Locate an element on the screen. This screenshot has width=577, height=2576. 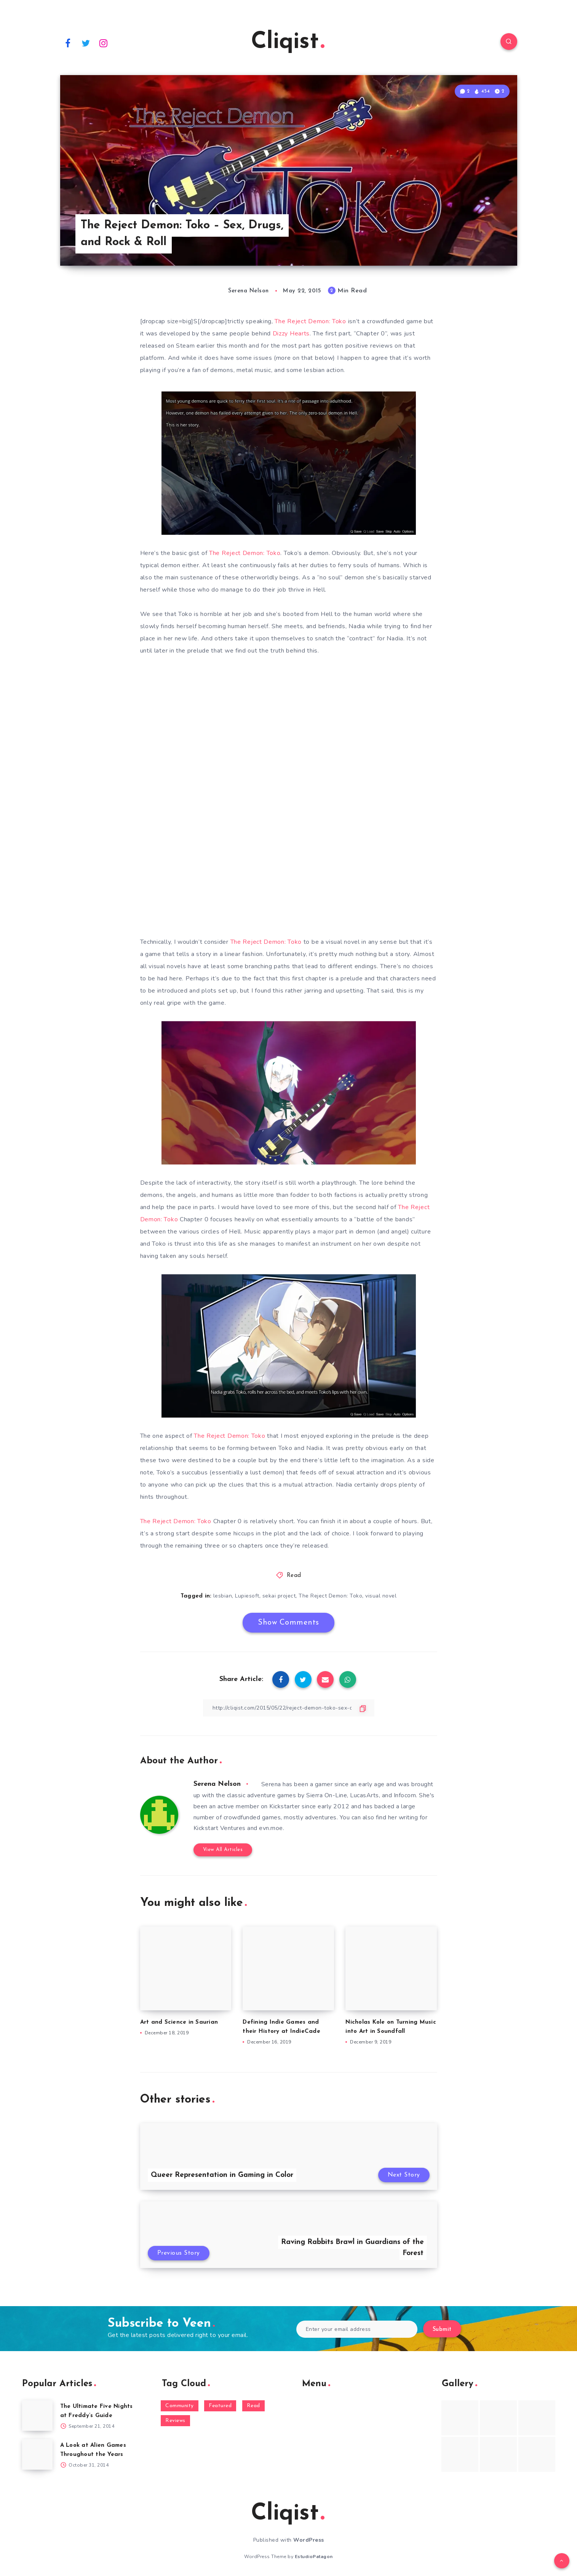
[Enter your email address] is located at coordinates (357, 2329).